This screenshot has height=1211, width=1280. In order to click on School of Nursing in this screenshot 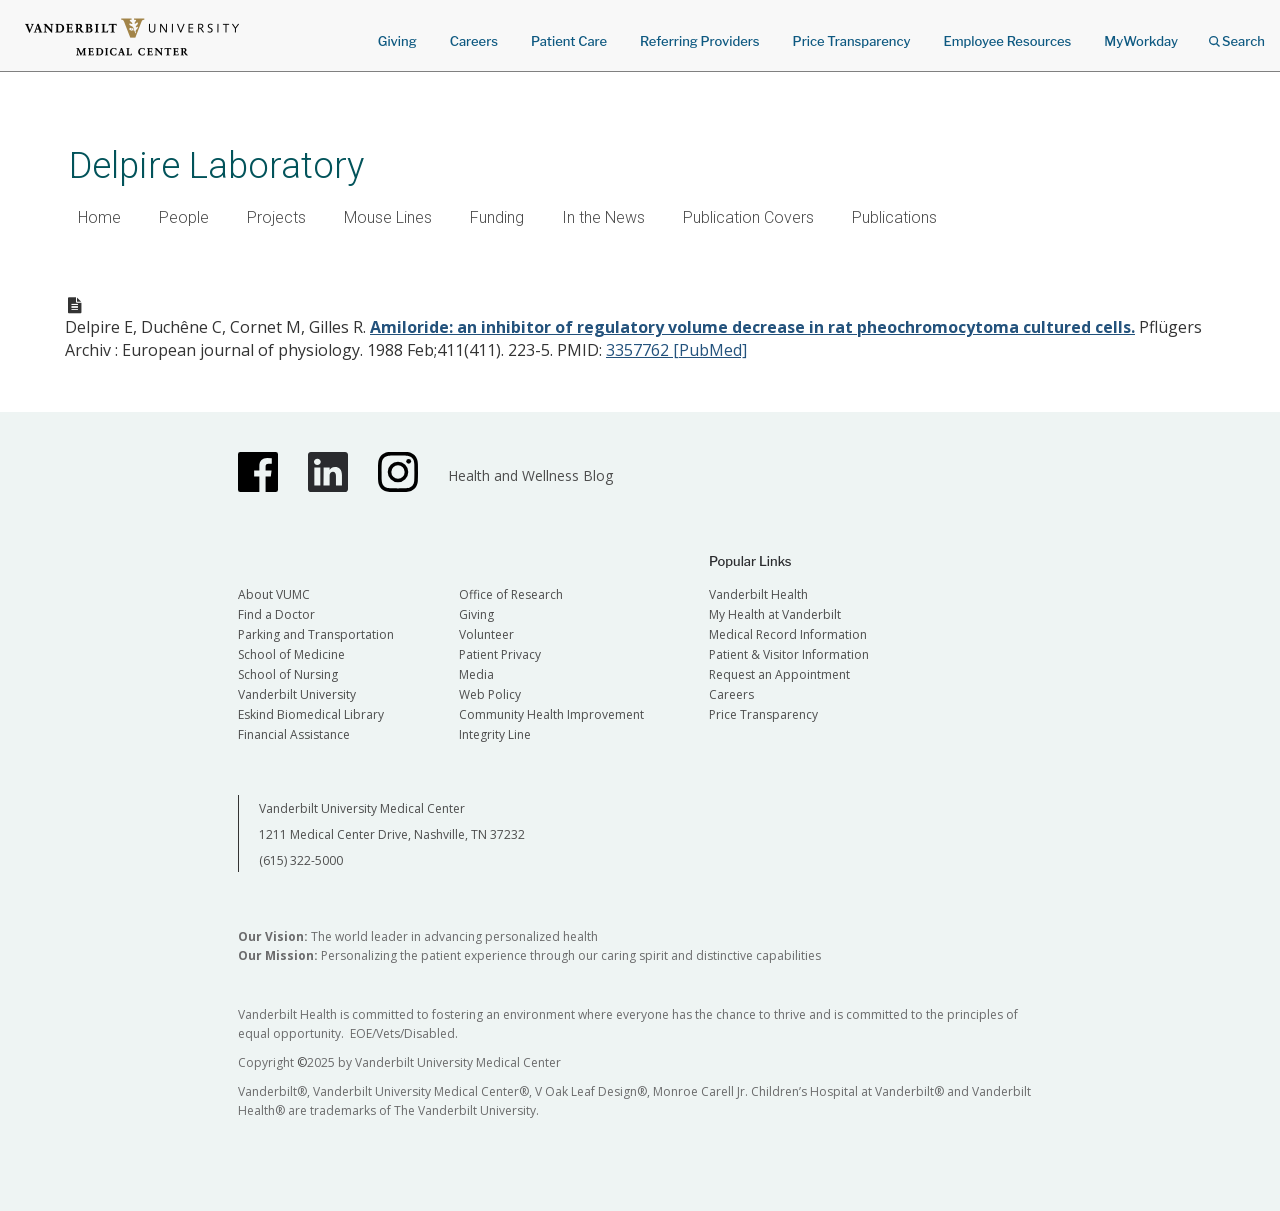, I will do `click(288, 674)`.